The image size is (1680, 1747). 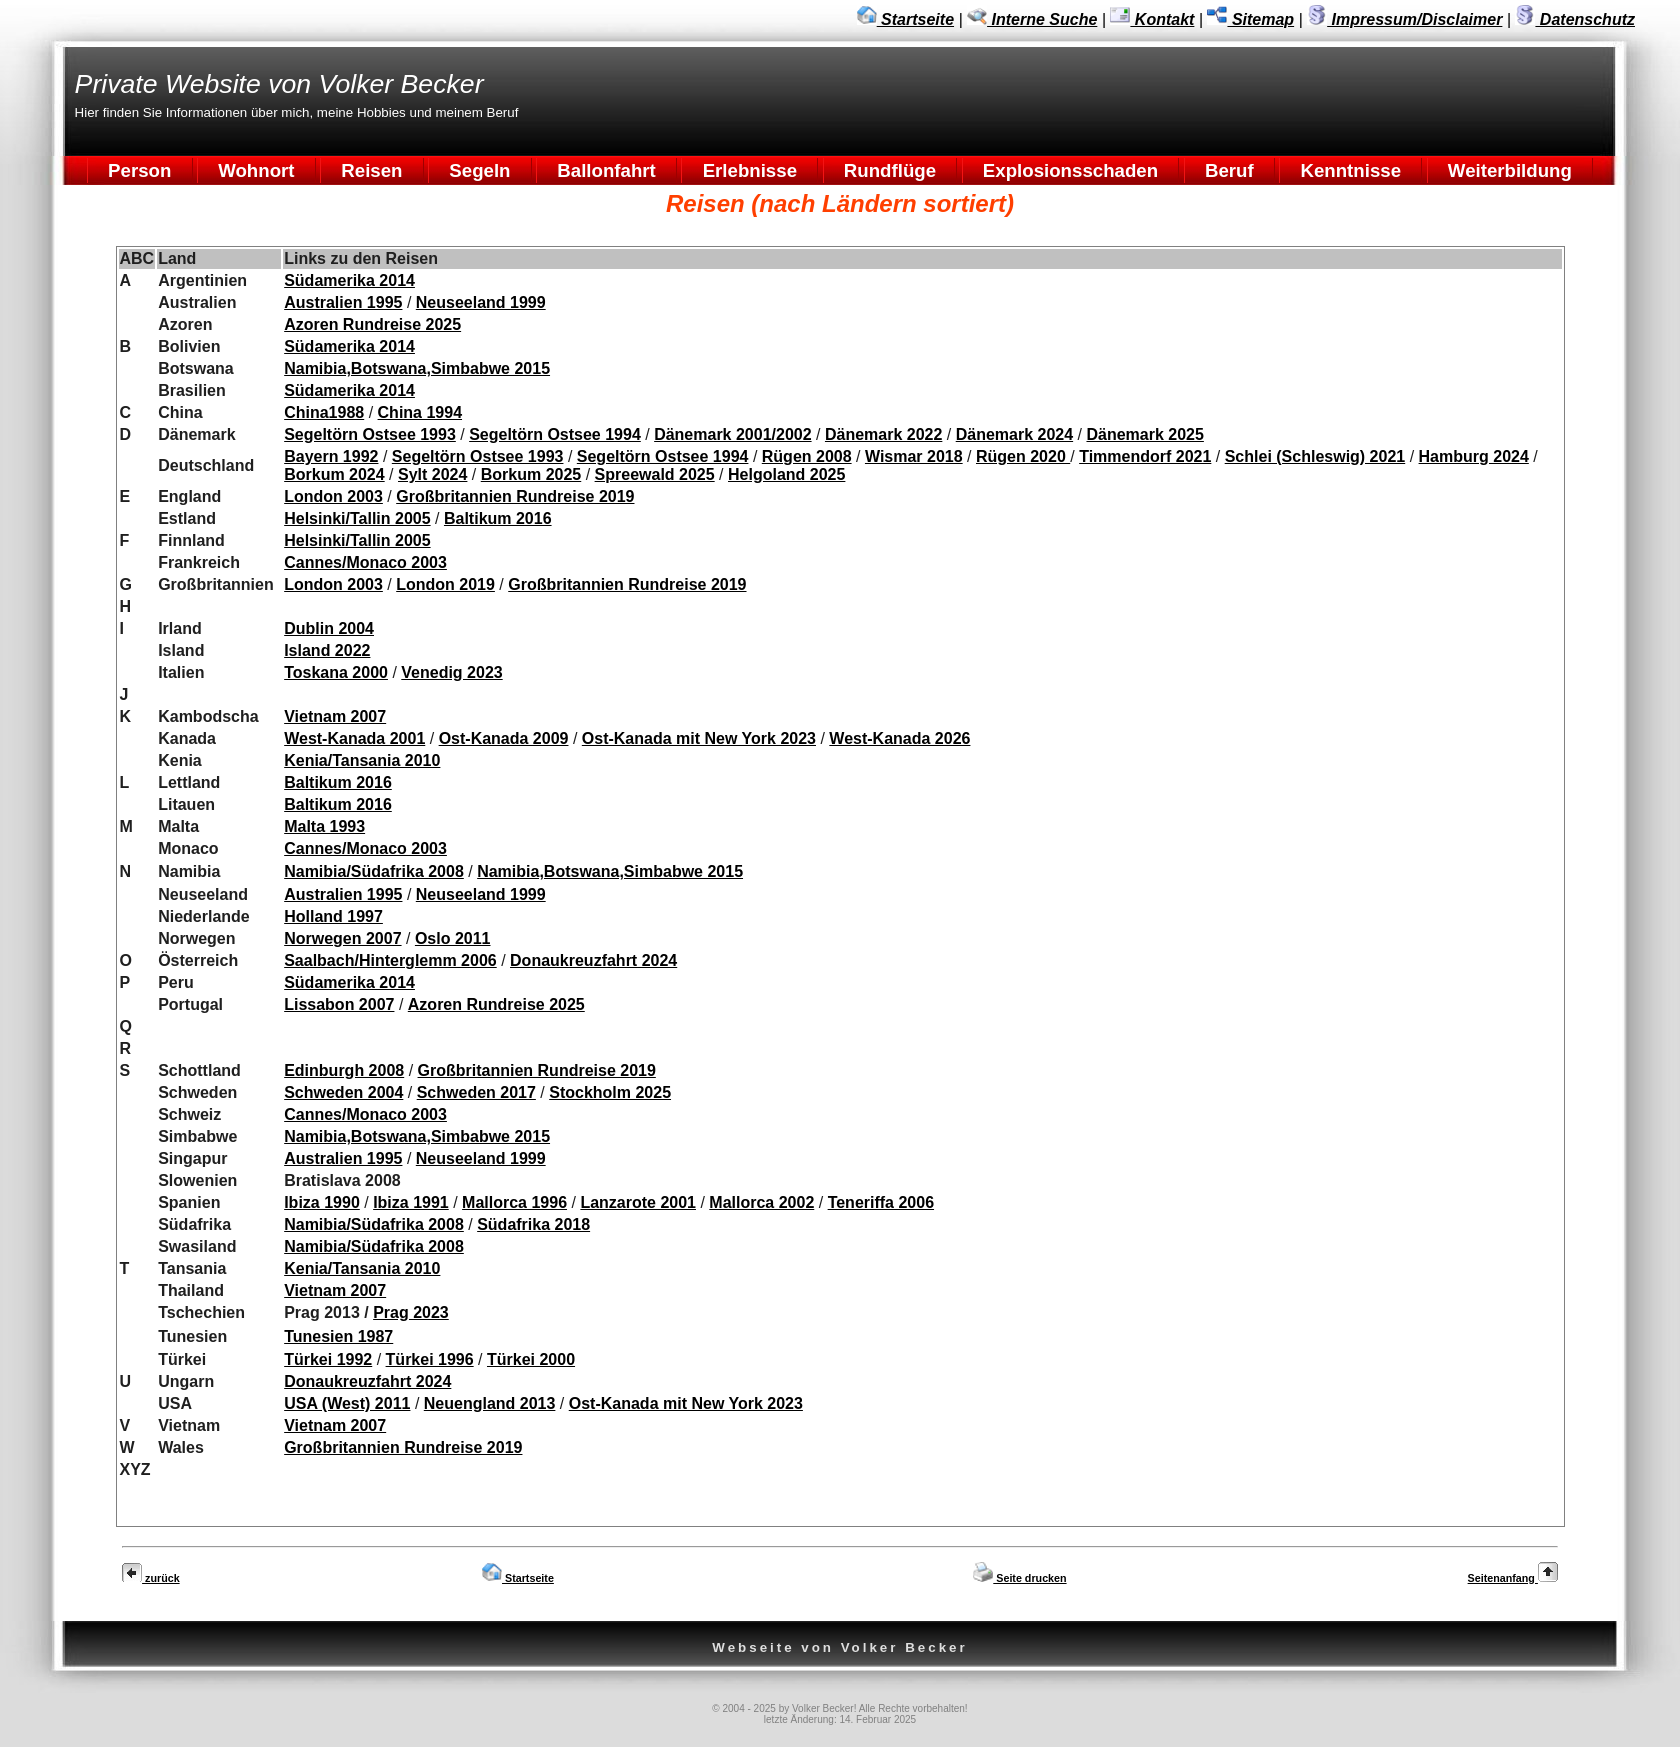 I want to click on Segeltörn Ostsee 1994, so click(x=555, y=434).